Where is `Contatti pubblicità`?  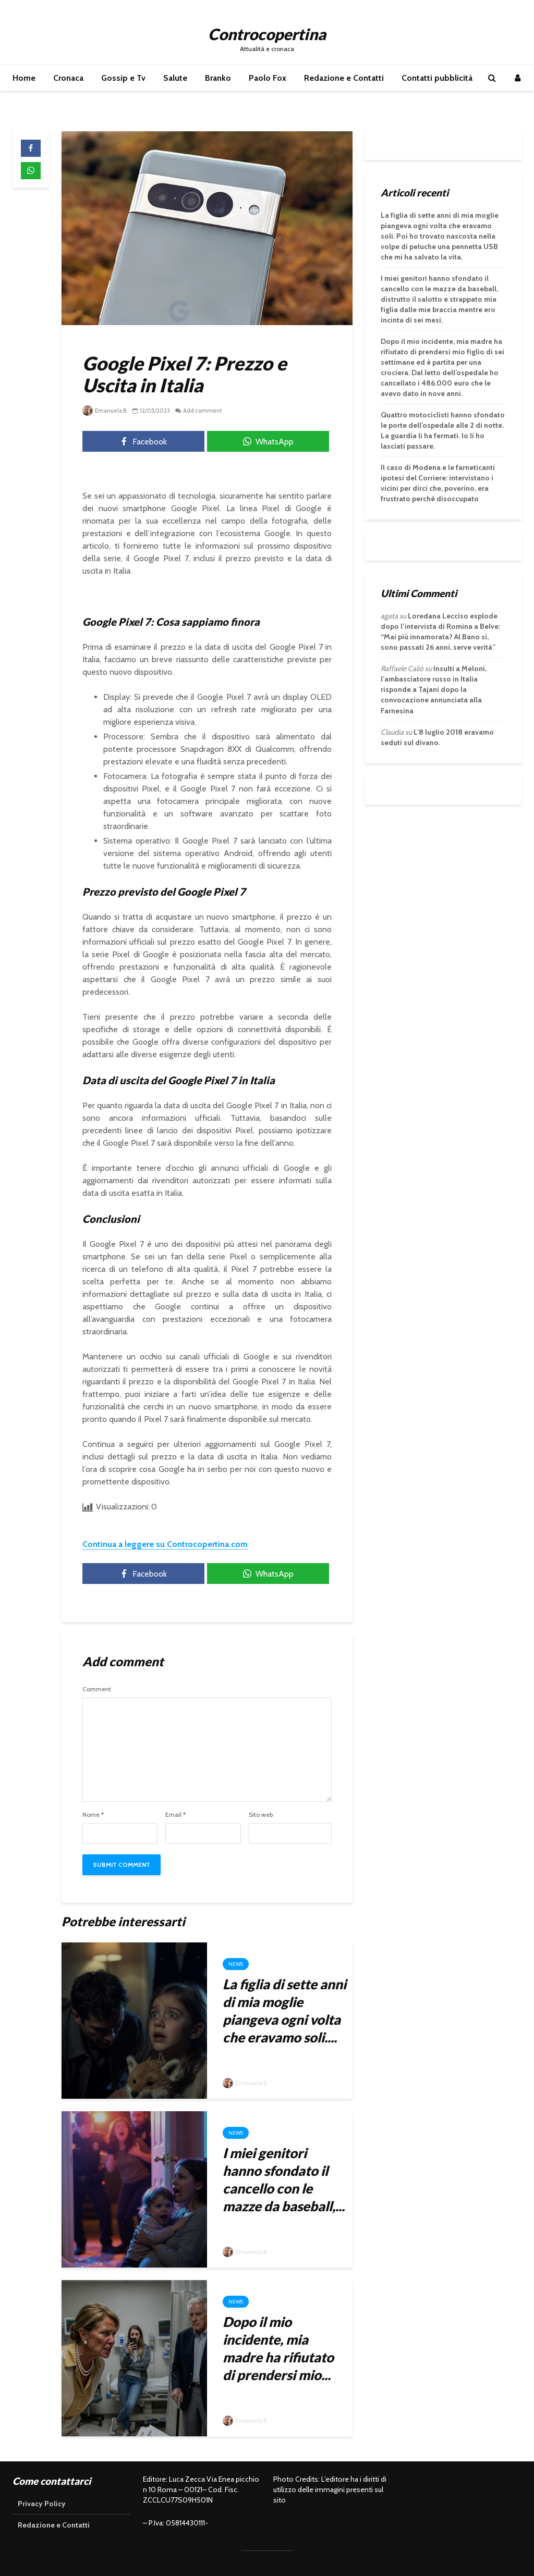 Contatti pubblicità is located at coordinates (437, 78).